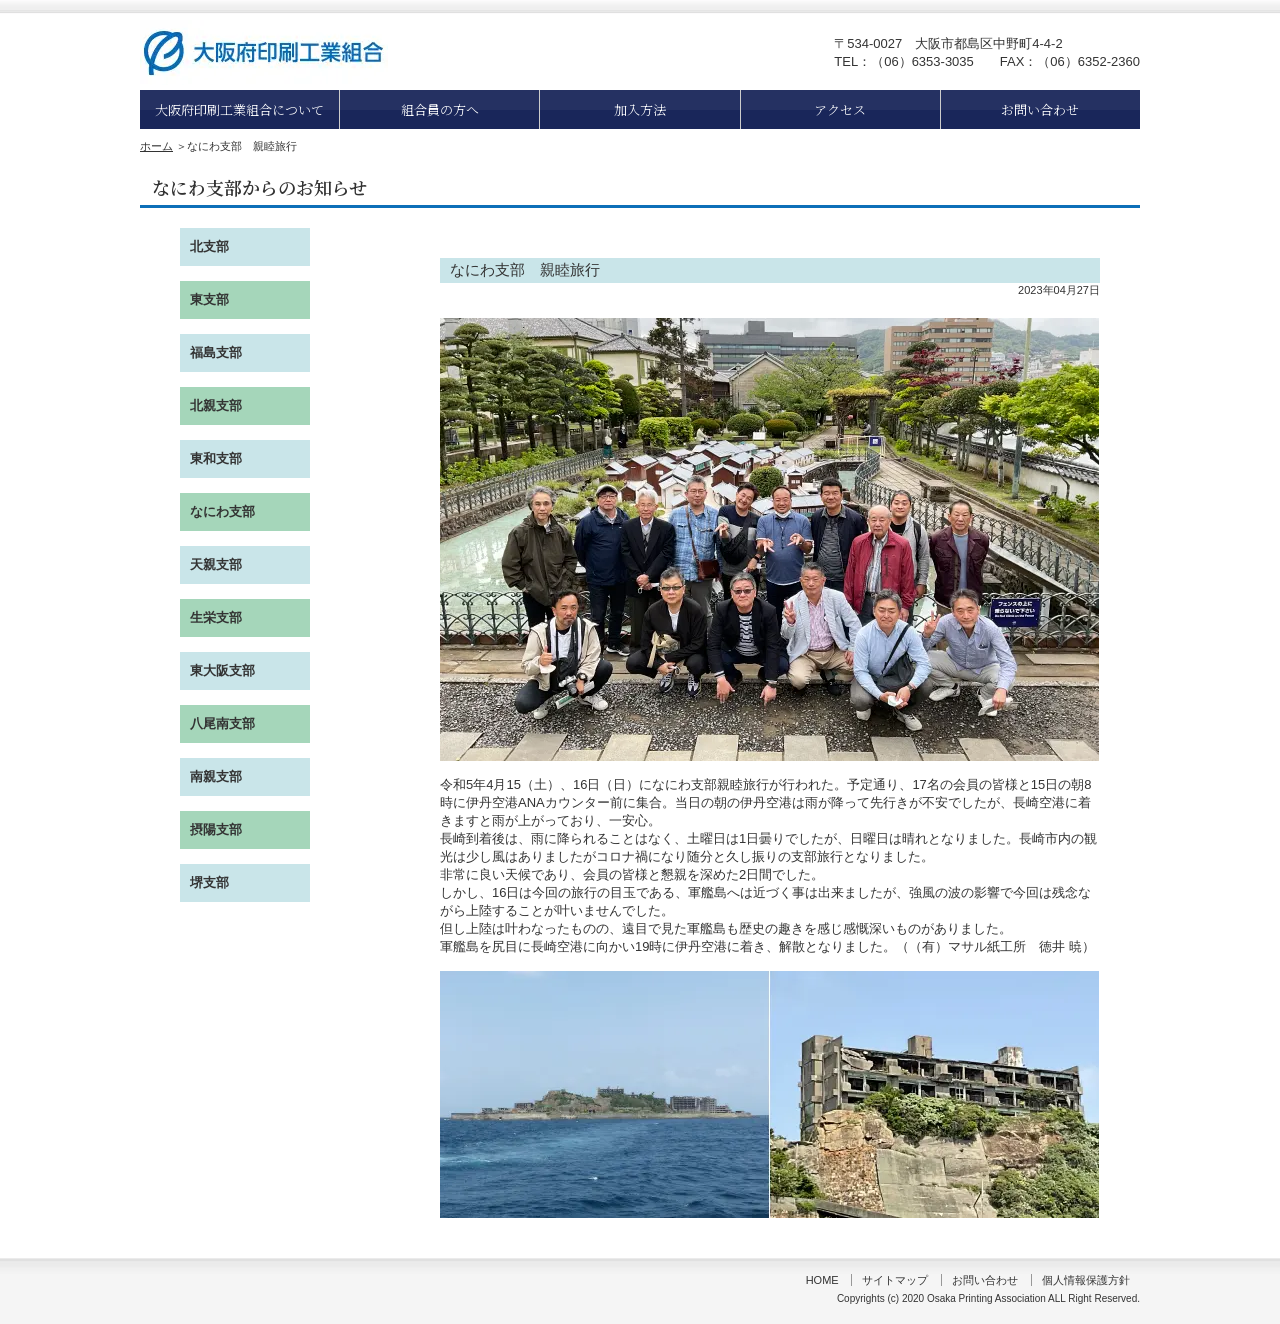 The image size is (1280, 1324). What do you see at coordinates (222, 670) in the screenshot?
I see `東大阪支部` at bounding box center [222, 670].